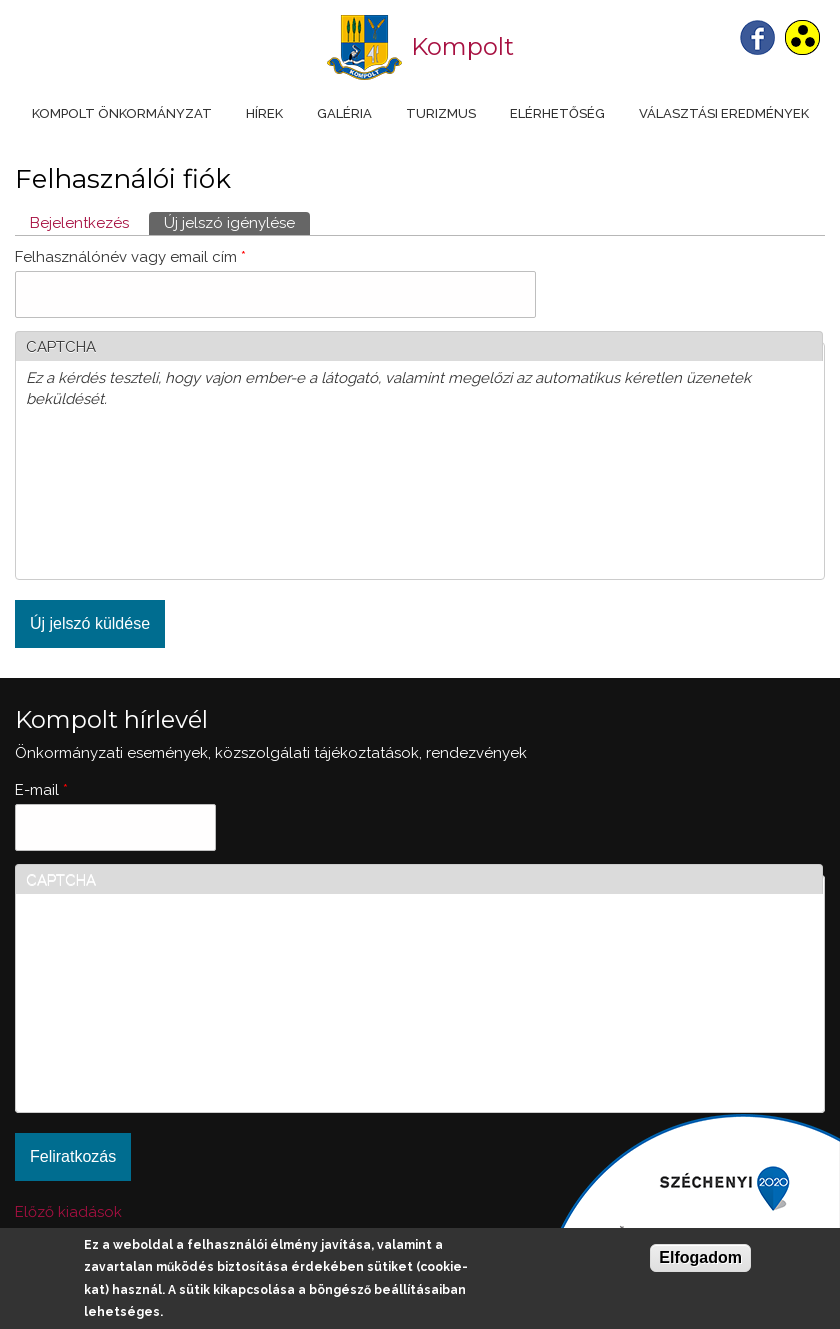 The height and width of the screenshot is (1329, 840). Describe the element at coordinates (41, 790) in the screenshot. I see `E-mail` at that location.